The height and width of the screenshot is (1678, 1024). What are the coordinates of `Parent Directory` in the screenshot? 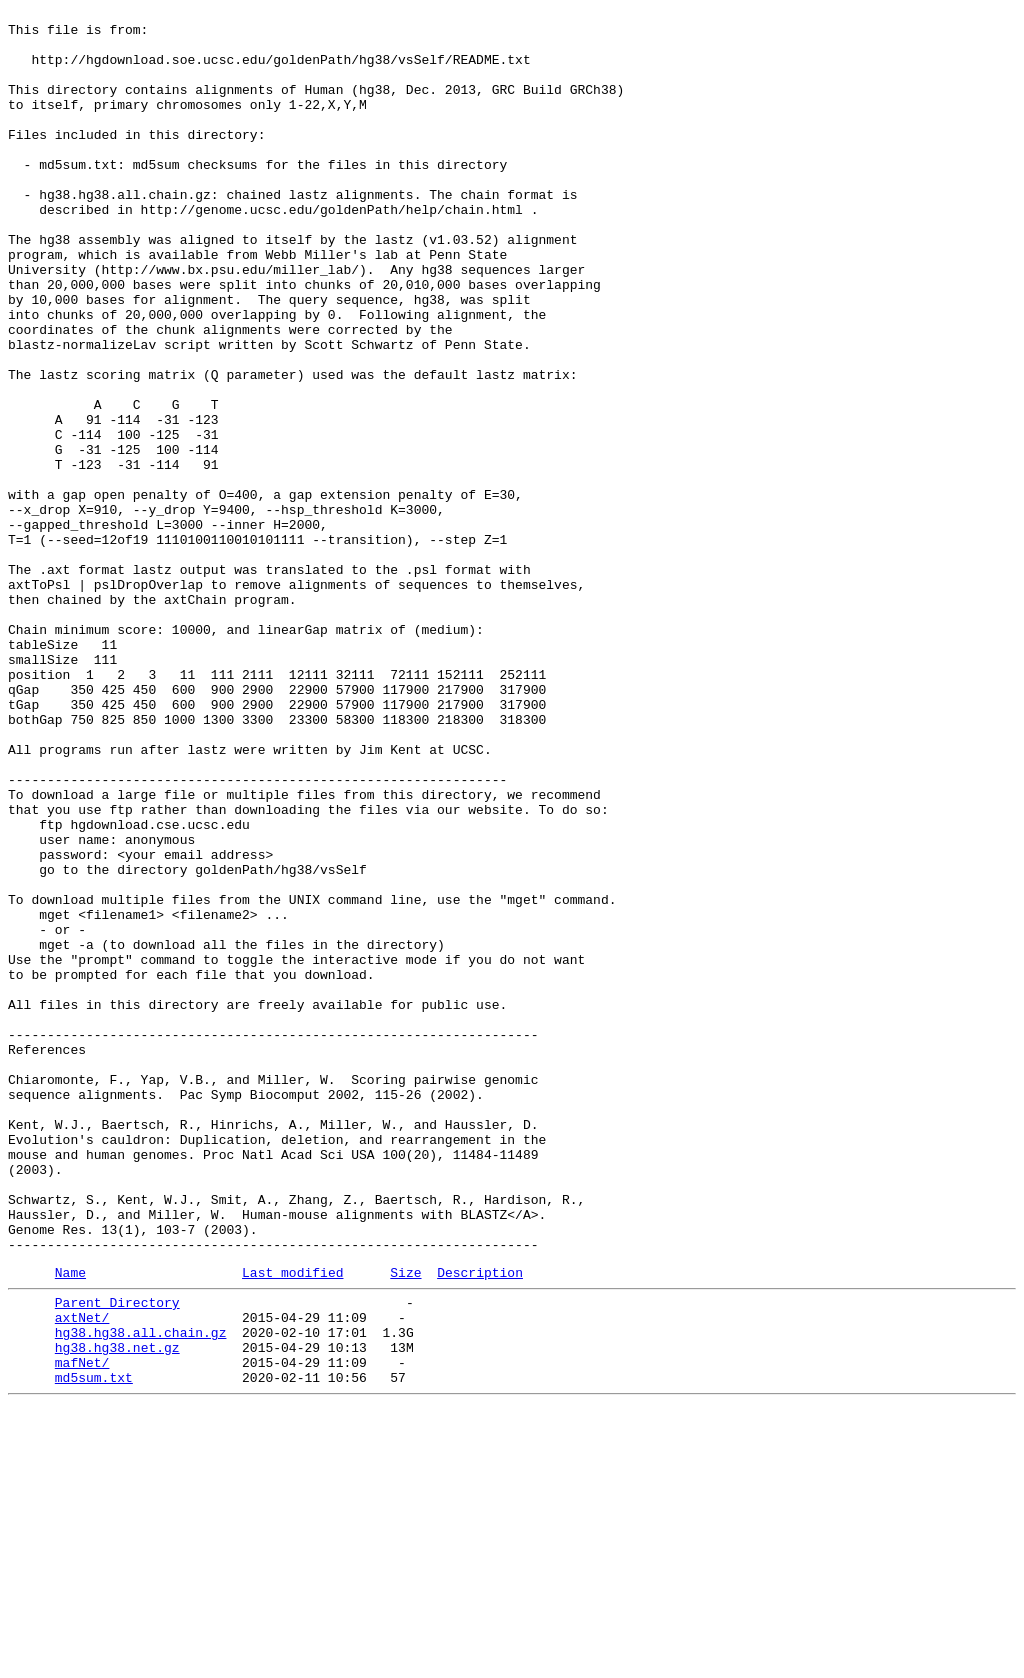 It's located at (117, 1557).